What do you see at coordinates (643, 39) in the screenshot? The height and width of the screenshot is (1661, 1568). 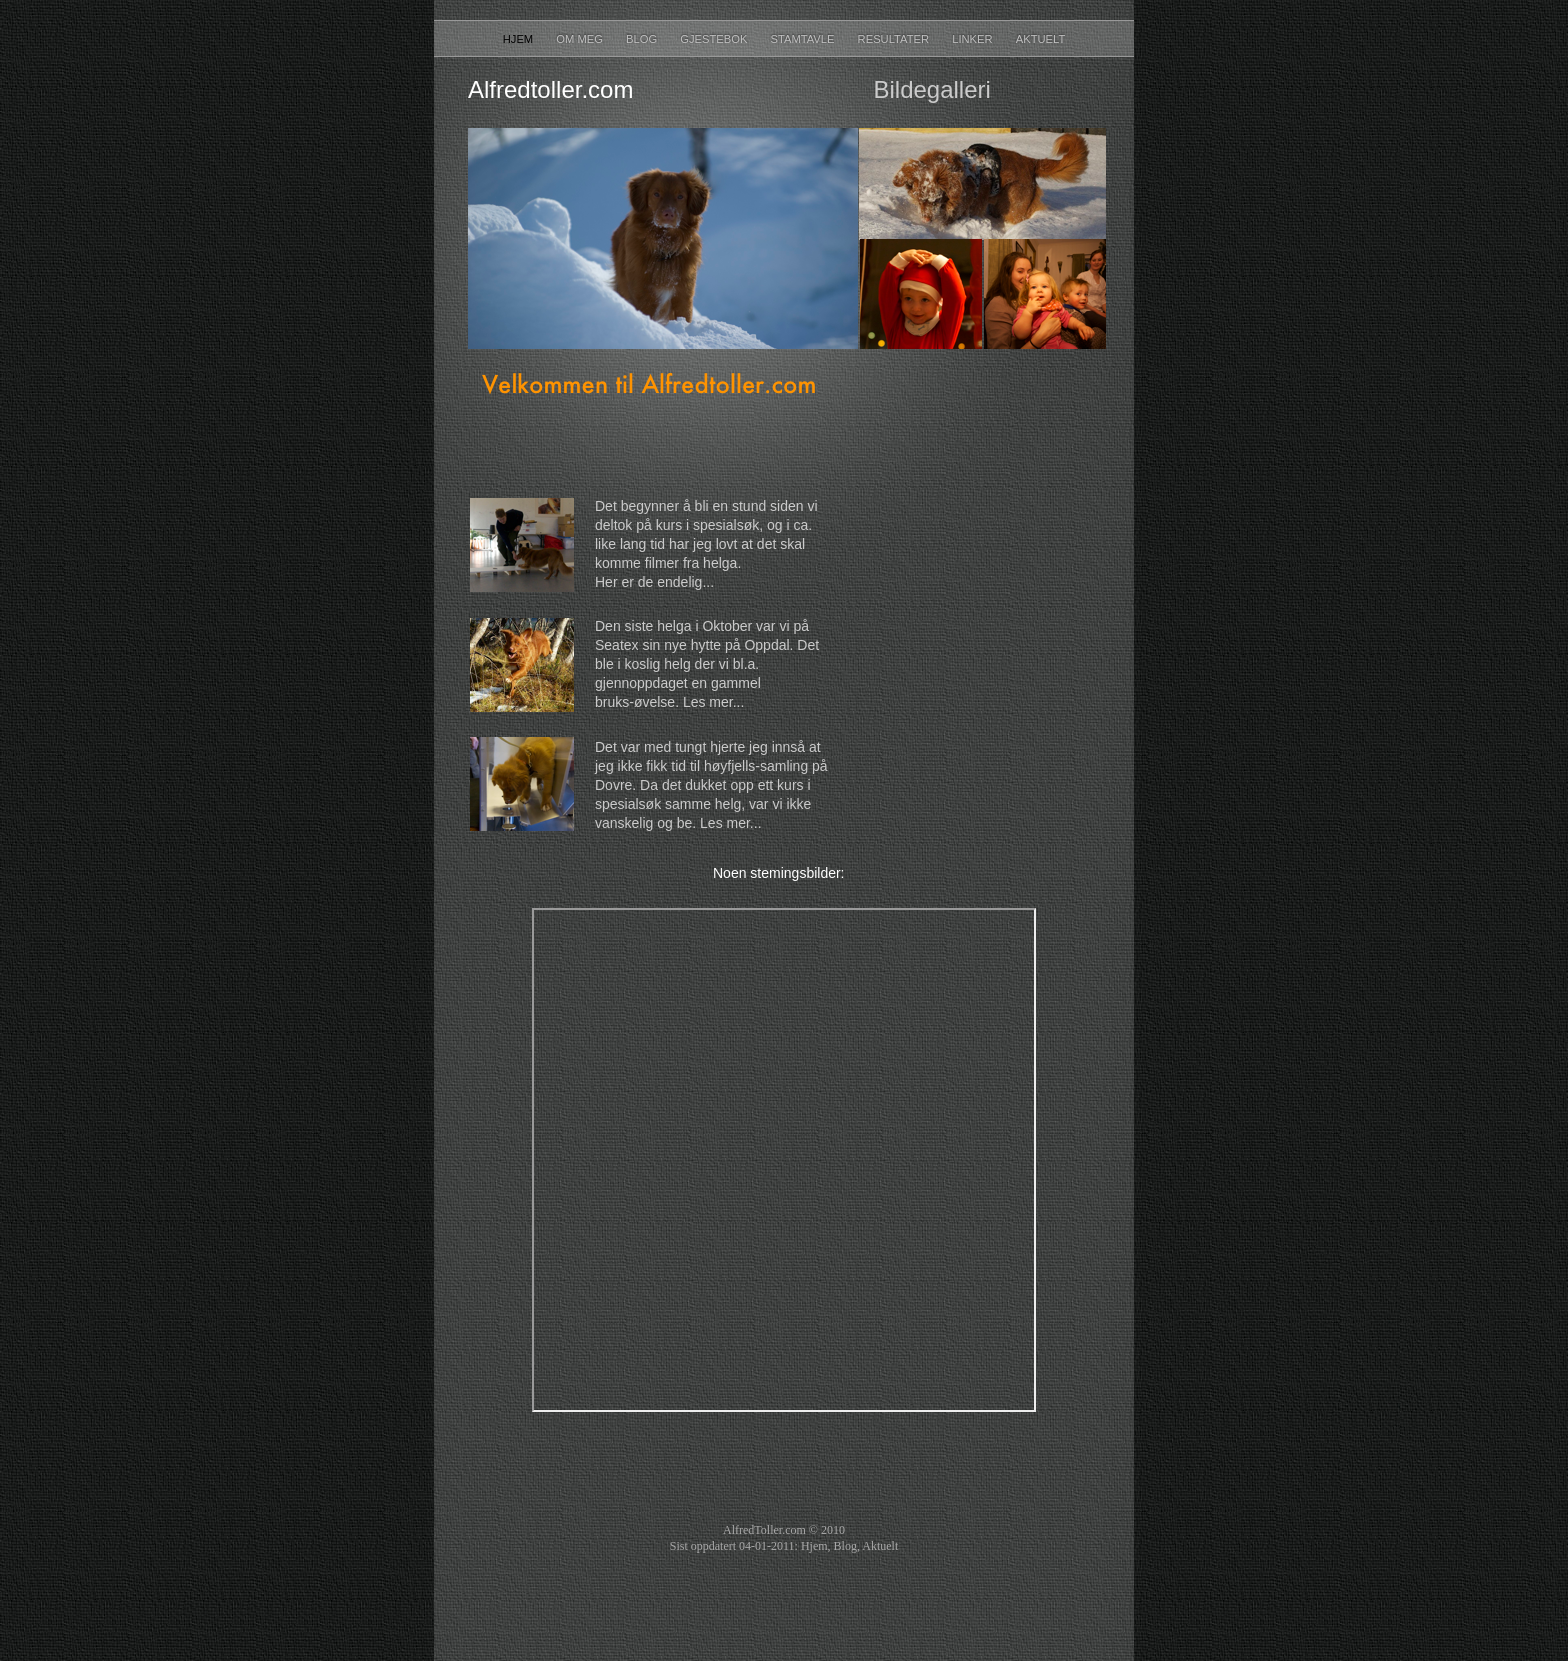 I see `Blog` at bounding box center [643, 39].